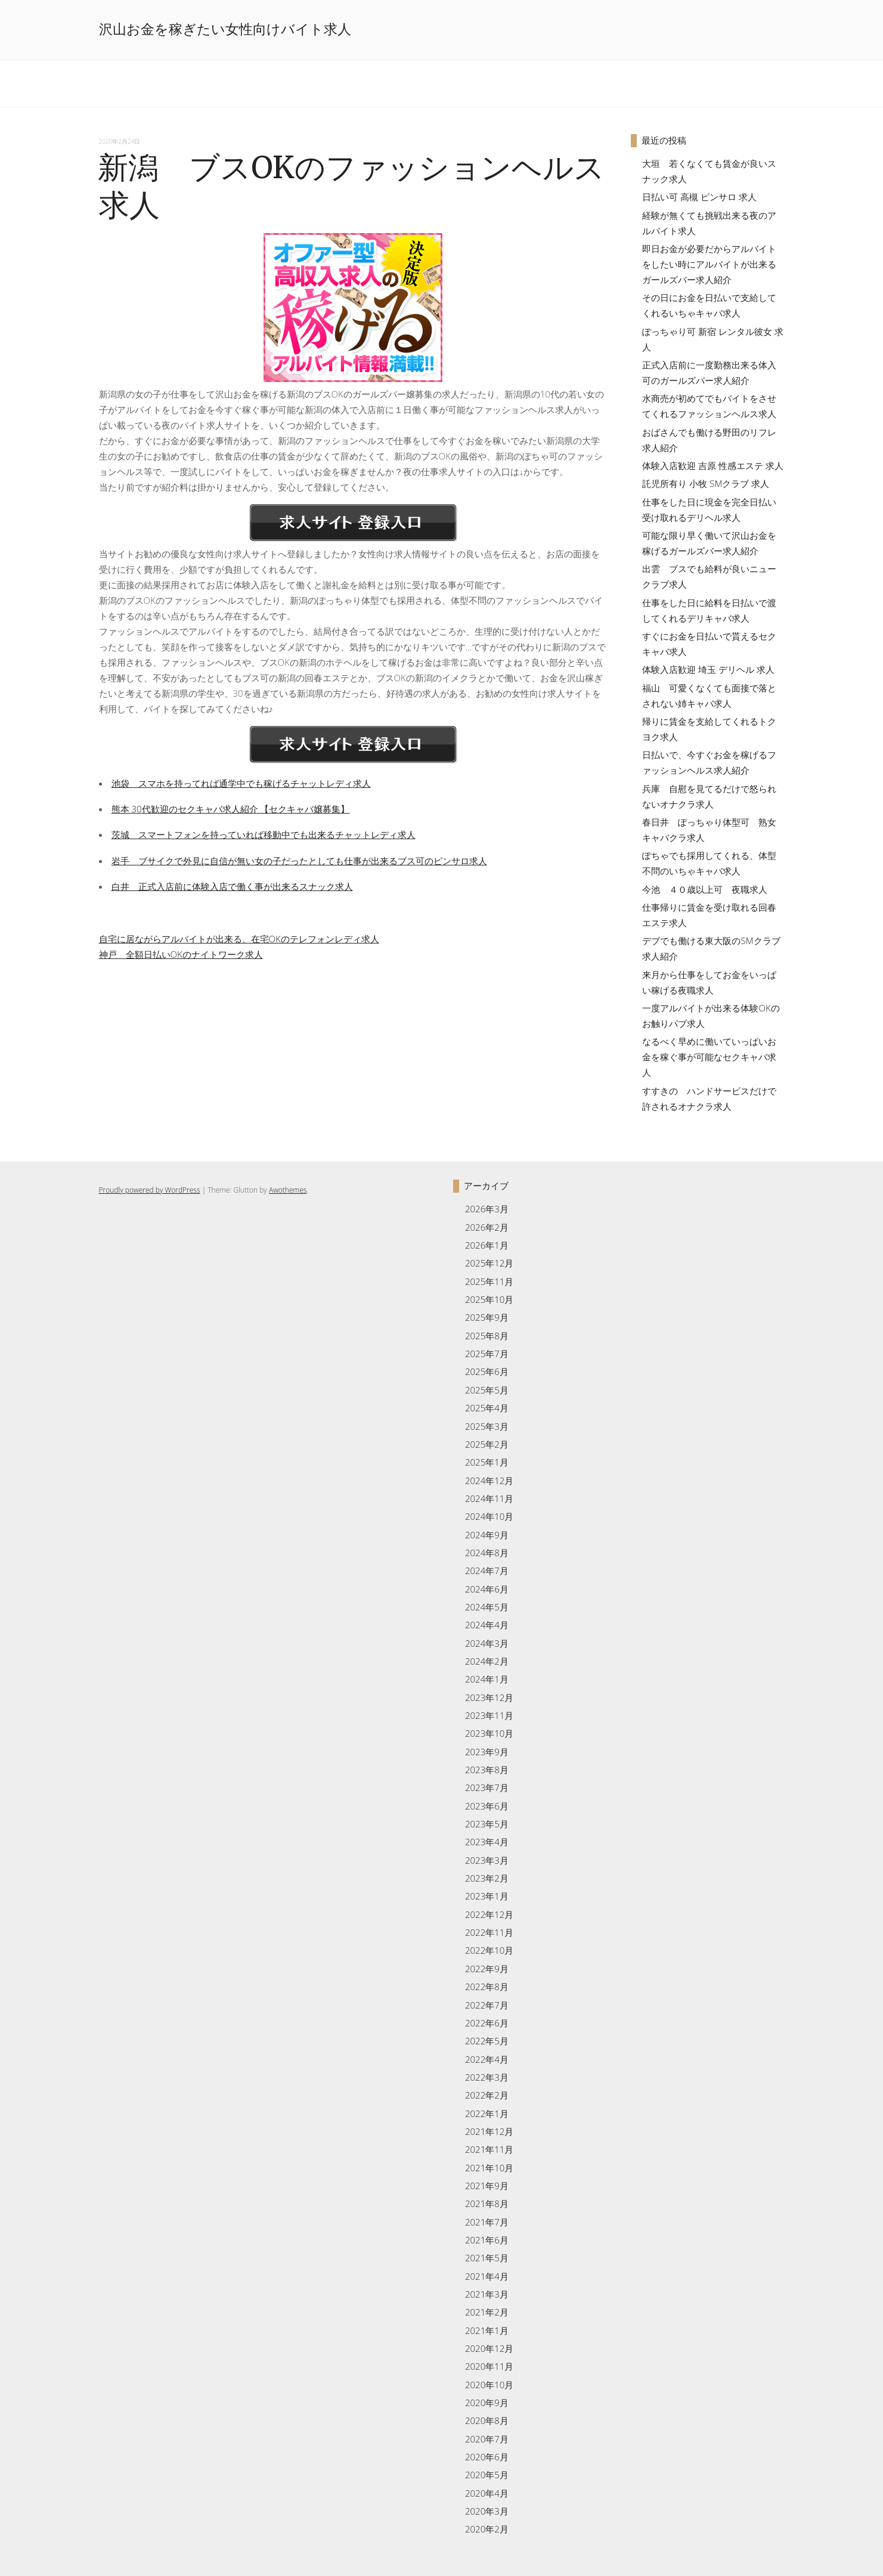 Image resolution: width=883 pixels, height=2576 pixels. Describe the element at coordinates (487, 1462) in the screenshot. I see `2025年1月` at that location.